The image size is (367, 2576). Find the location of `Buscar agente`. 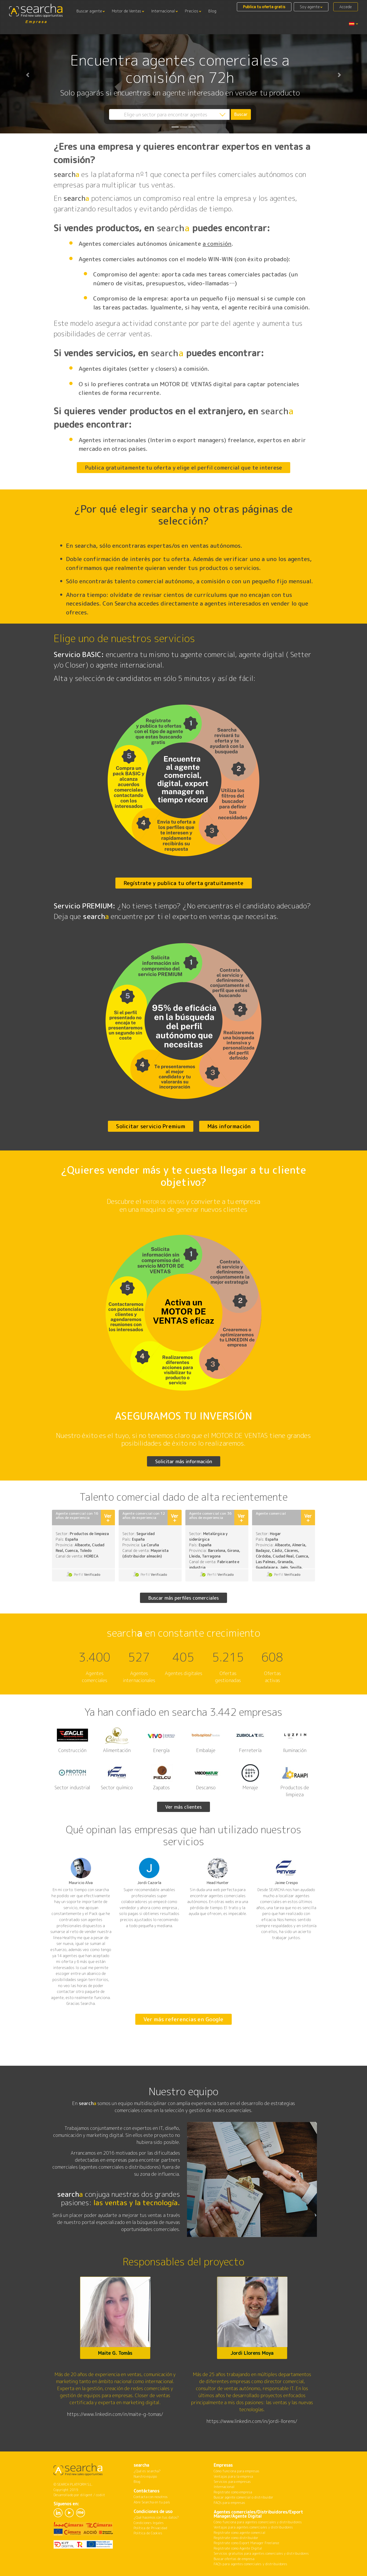

Buscar agente is located at coordinates (89, 11).